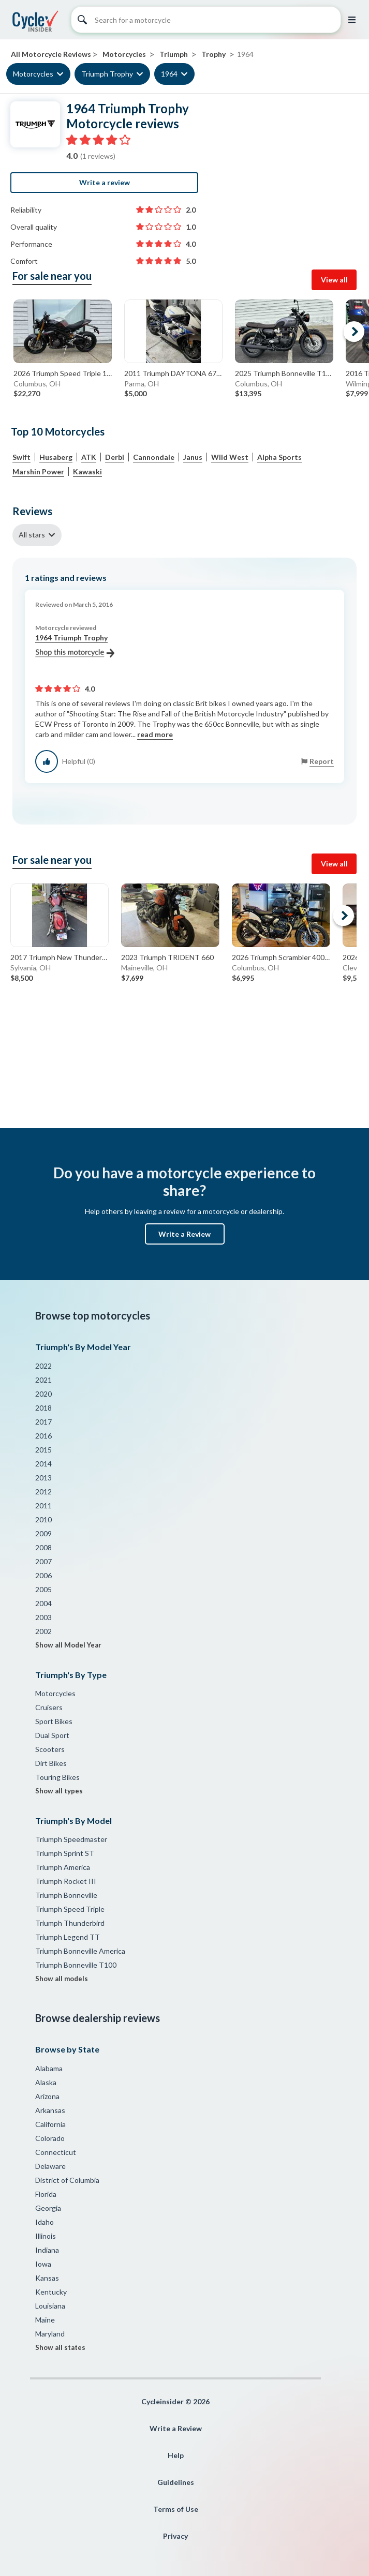  Describe the element at coordinates (43, 1519) in the screenshot. I see `2010` at that location.